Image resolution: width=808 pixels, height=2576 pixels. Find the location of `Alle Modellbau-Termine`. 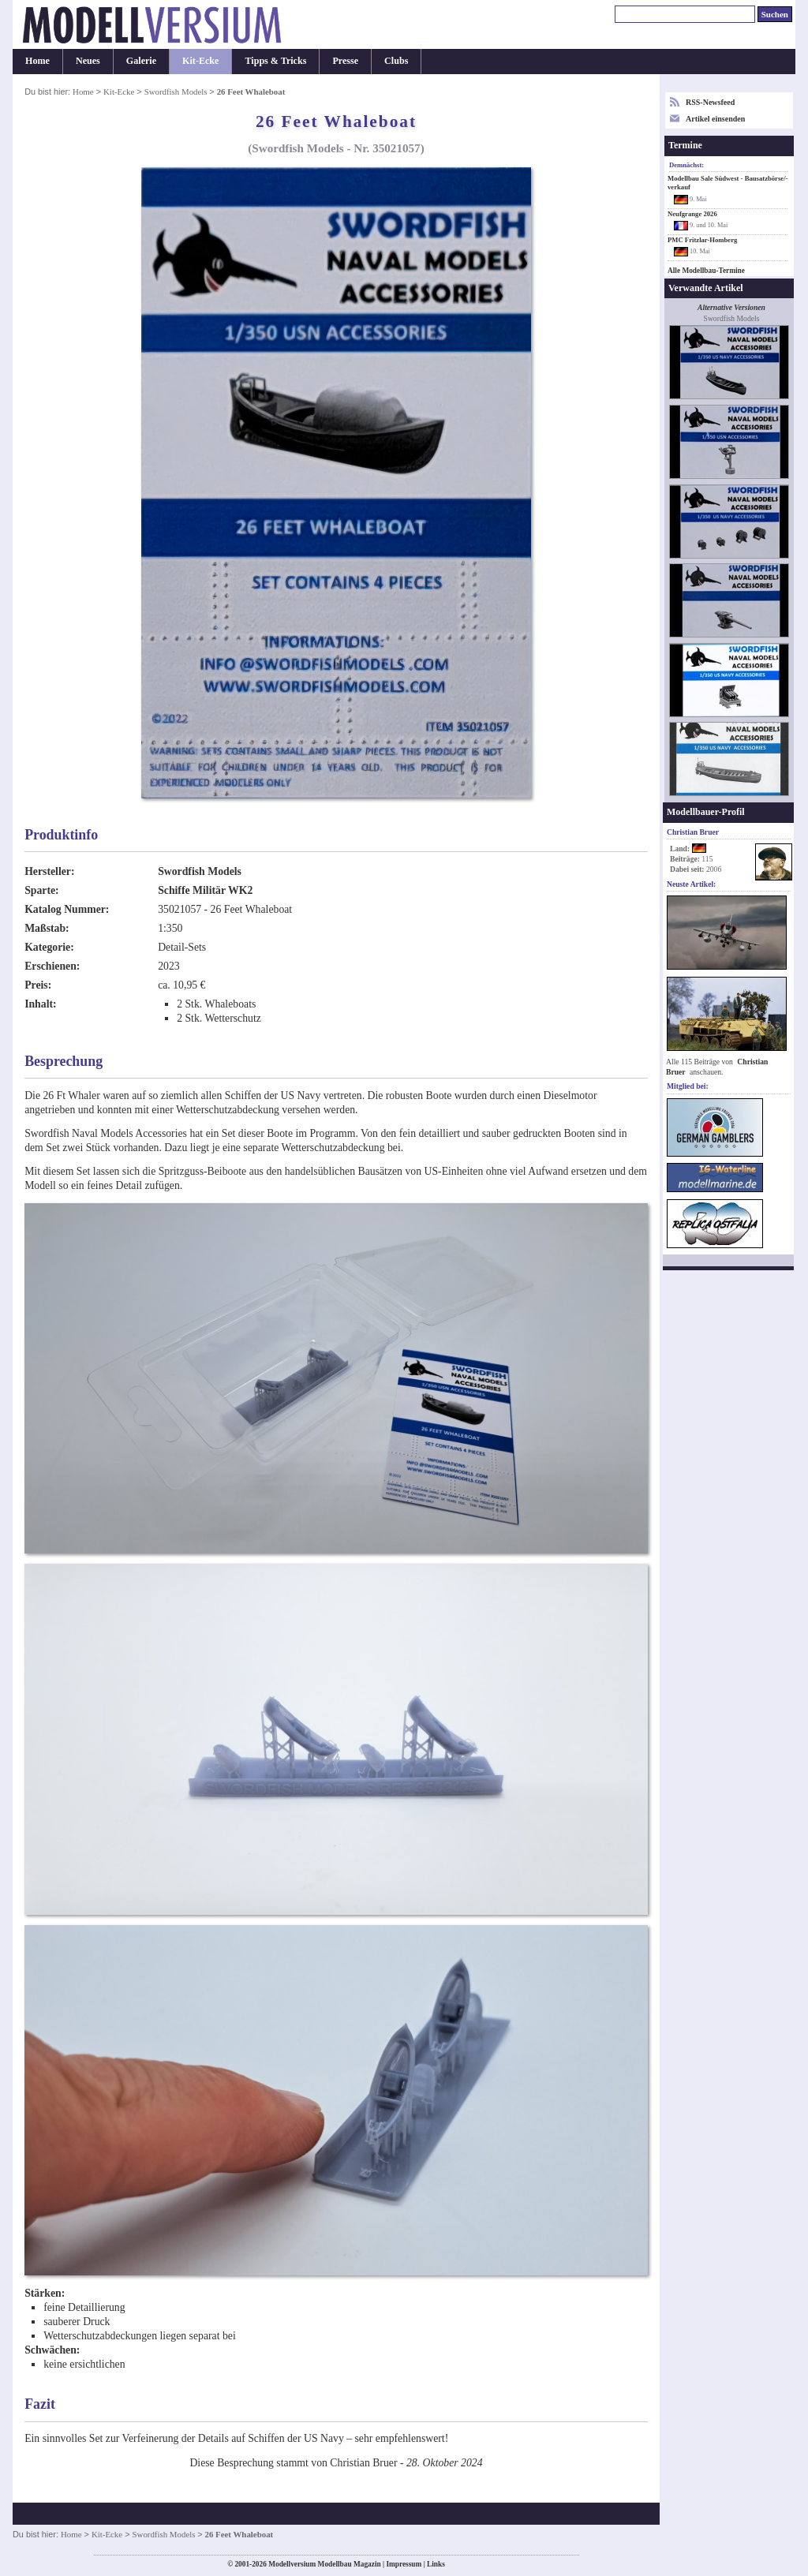

Alle Modellbau-Termine is located at coordinates (706, 271).